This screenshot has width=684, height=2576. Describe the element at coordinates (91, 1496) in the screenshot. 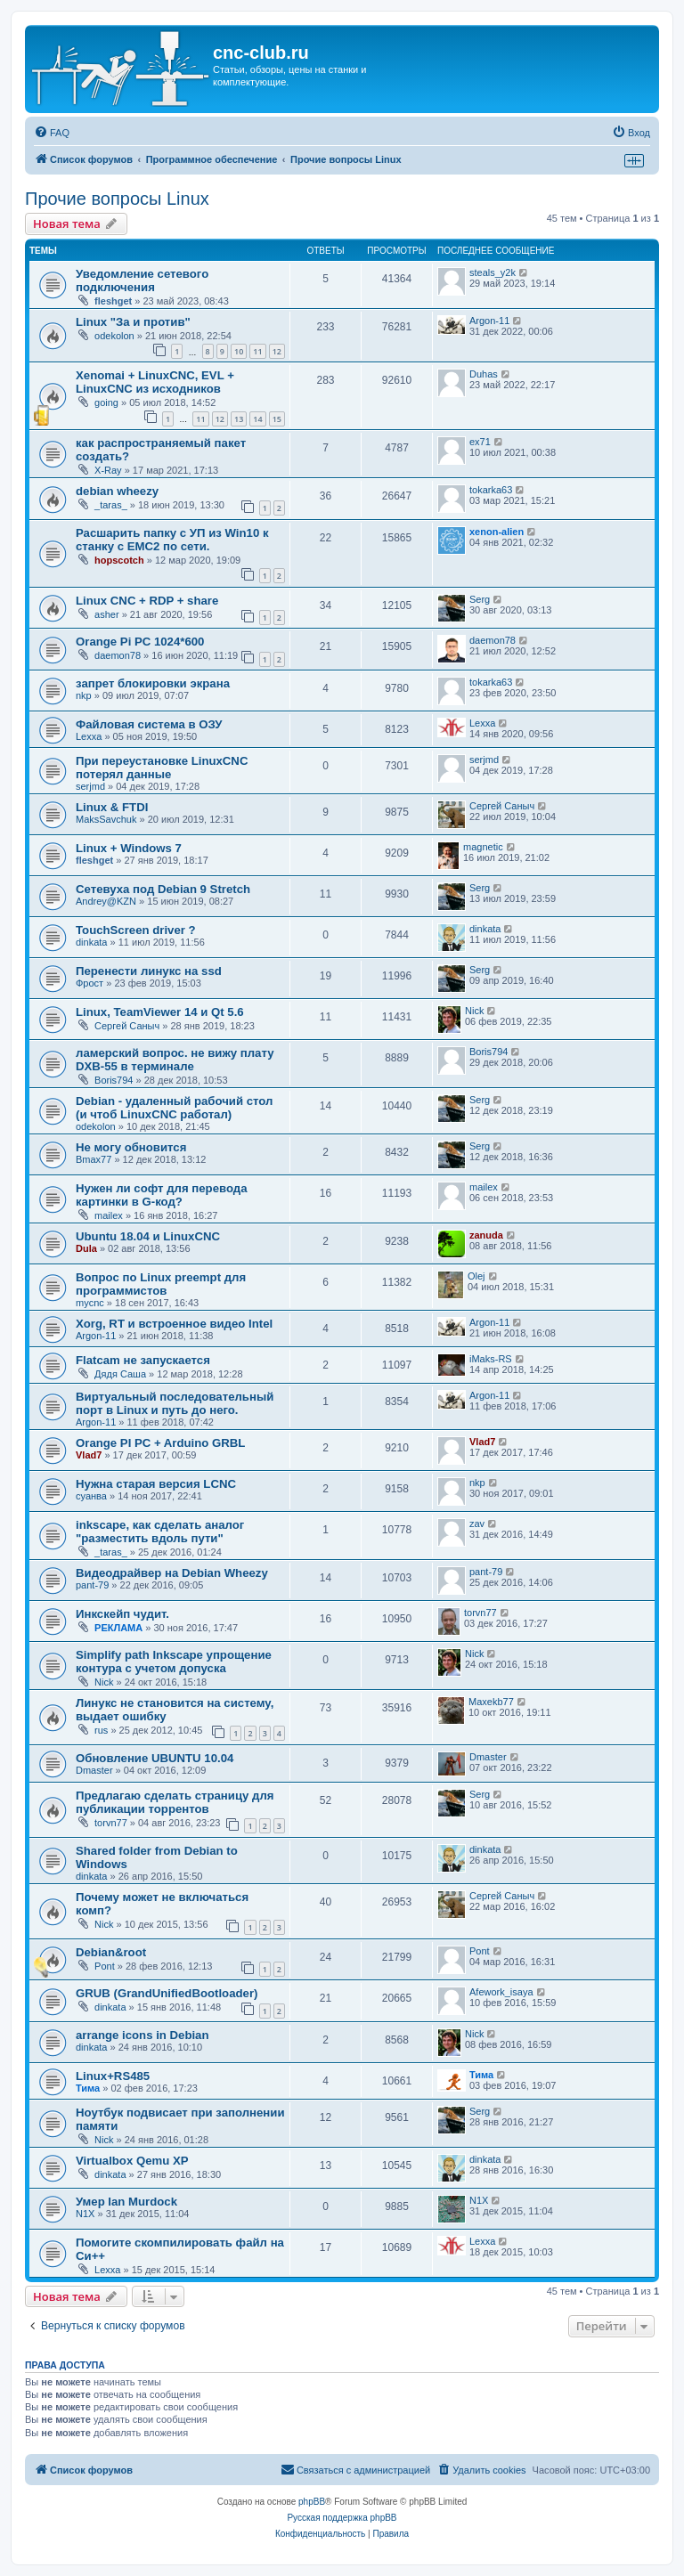

I see `суанва` at that location.